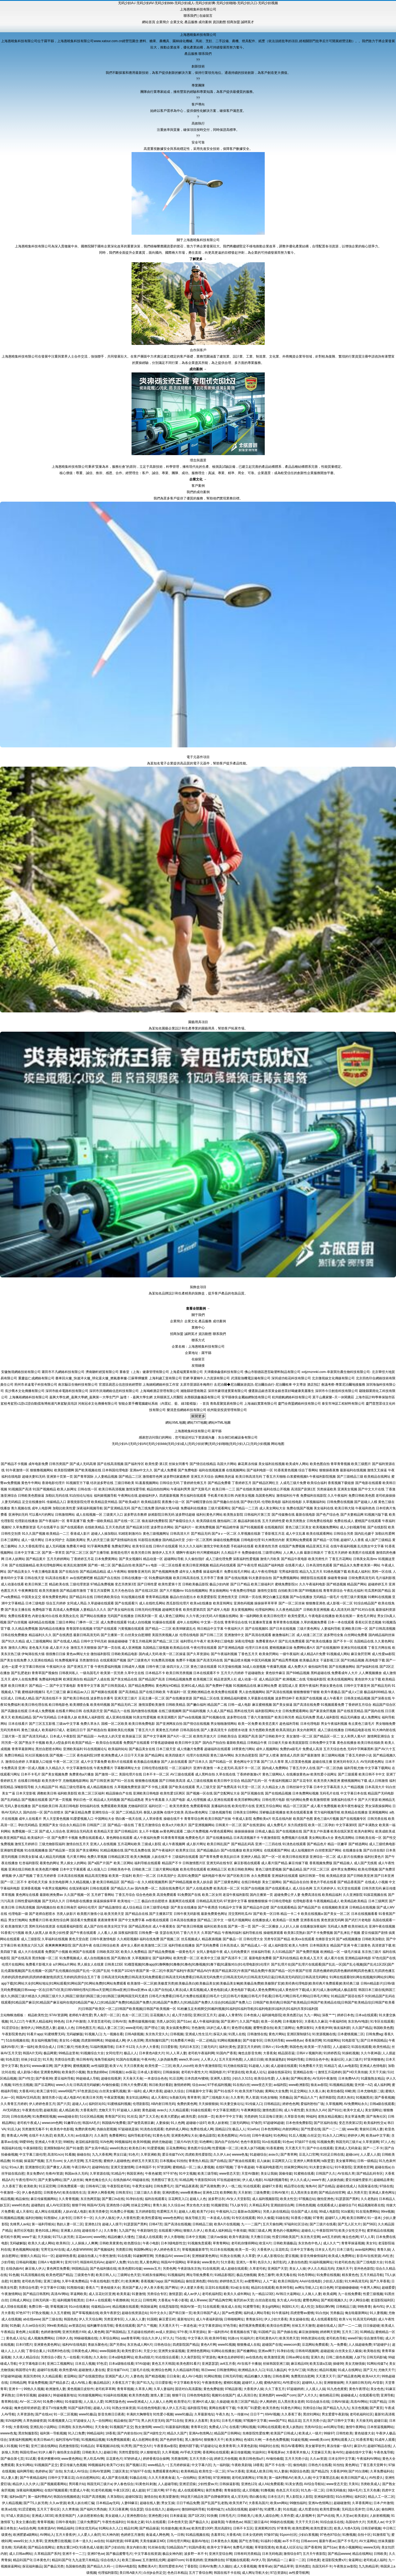  What do you see at coordinates (55, 2154) in the screenshot?
I see `高清91ncn` at bounding box center [55, 2154].